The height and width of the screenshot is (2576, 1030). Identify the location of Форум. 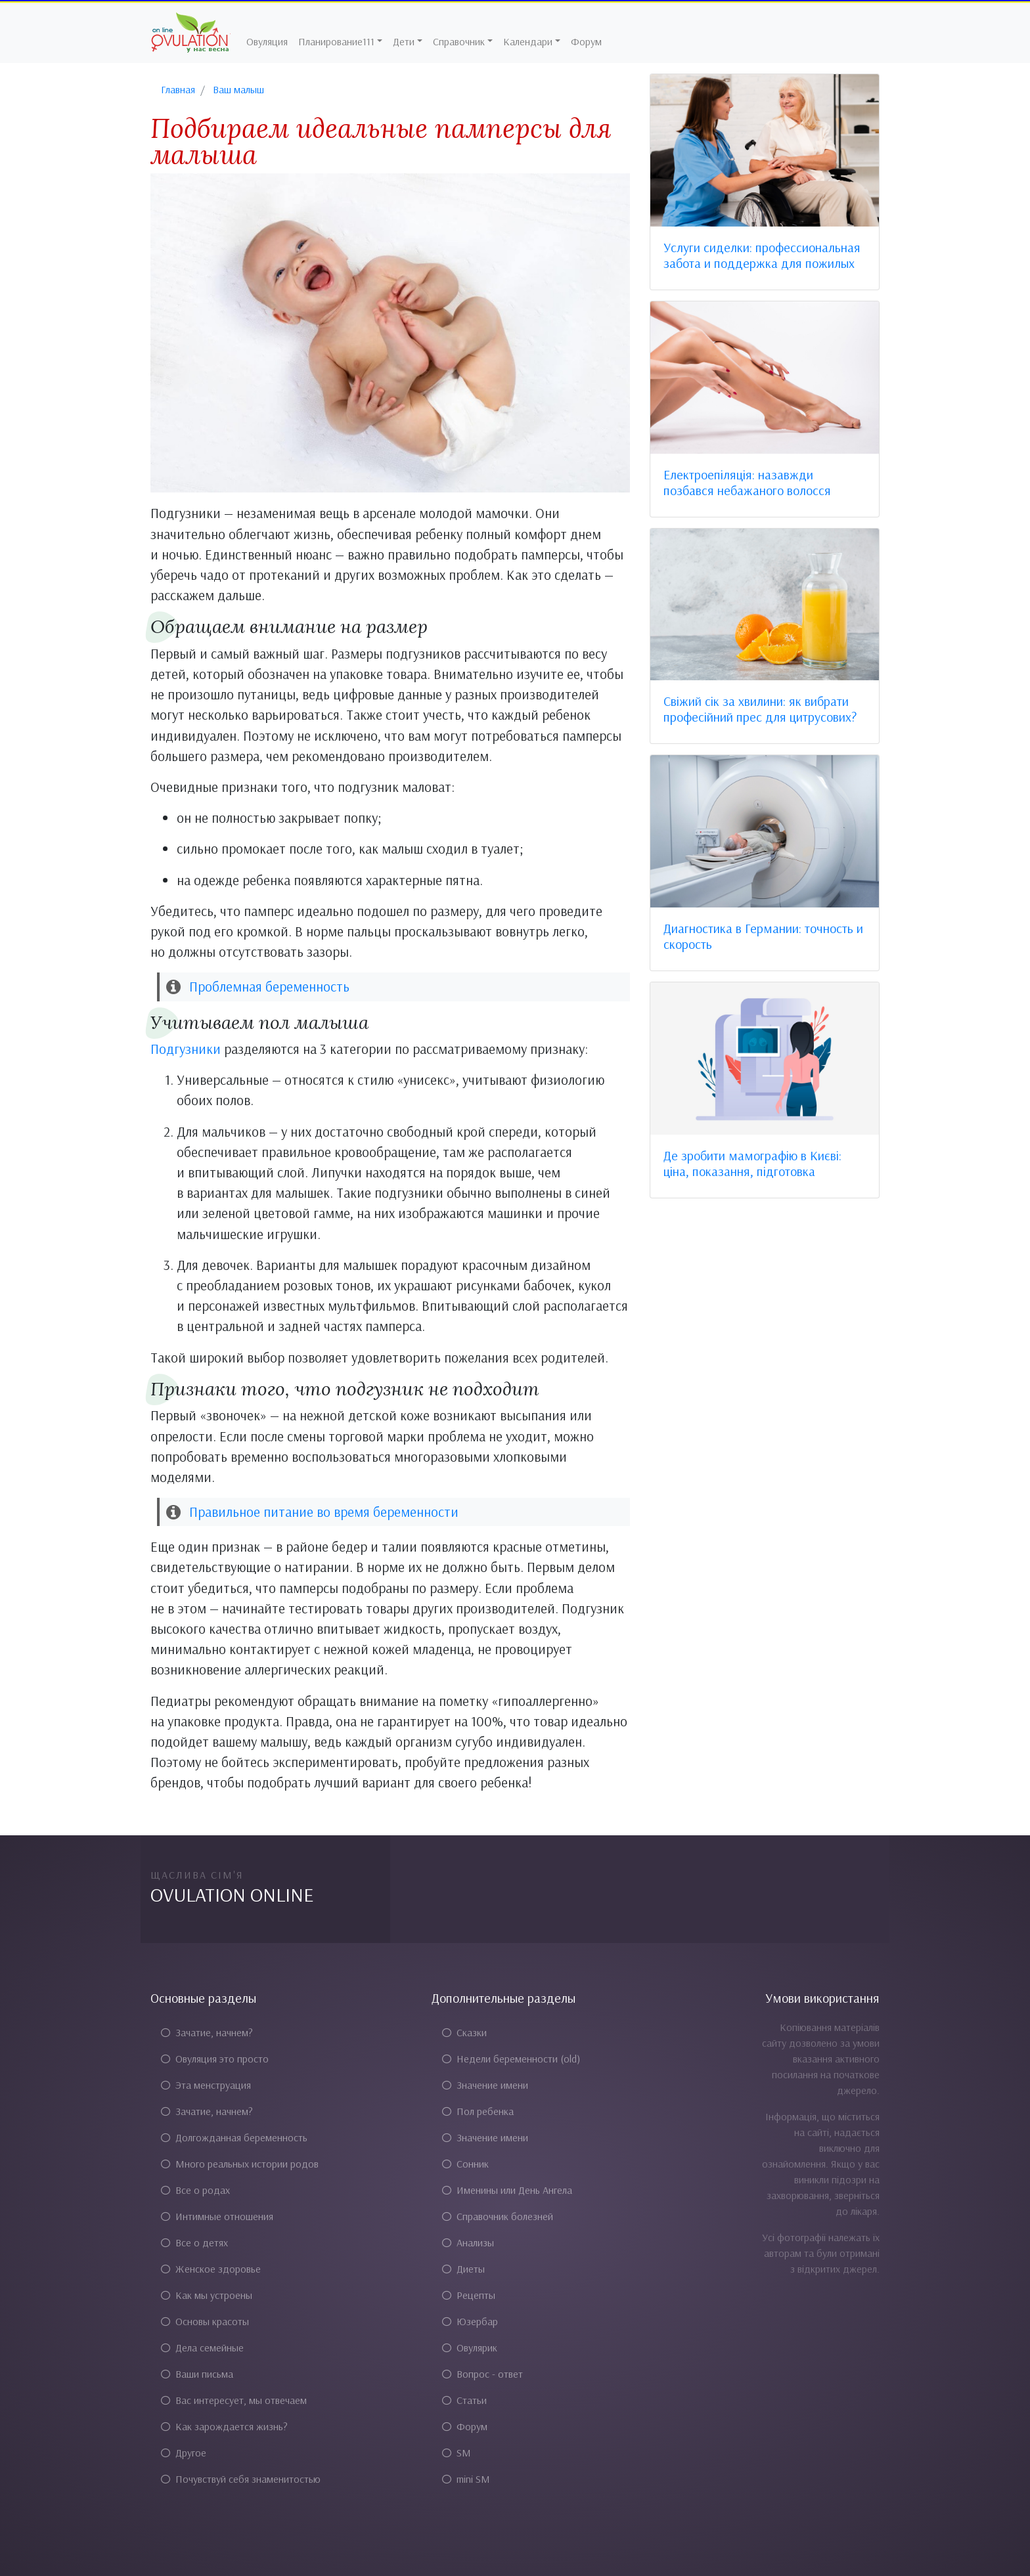
(586, 41).